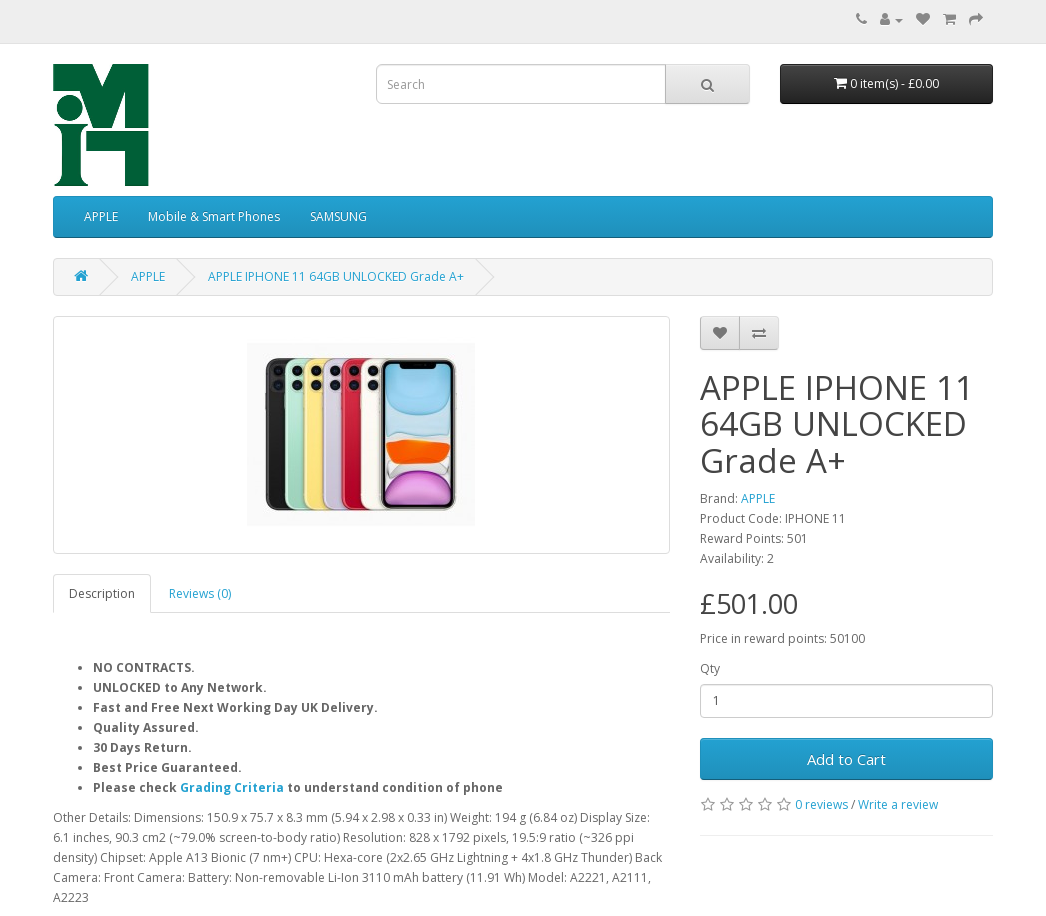 Image resolution: width=1046 pixels, height=916 pixels. Describe the element at coordinates (338, 216) in the screenshot. I see `SAMSUNG` at that location.